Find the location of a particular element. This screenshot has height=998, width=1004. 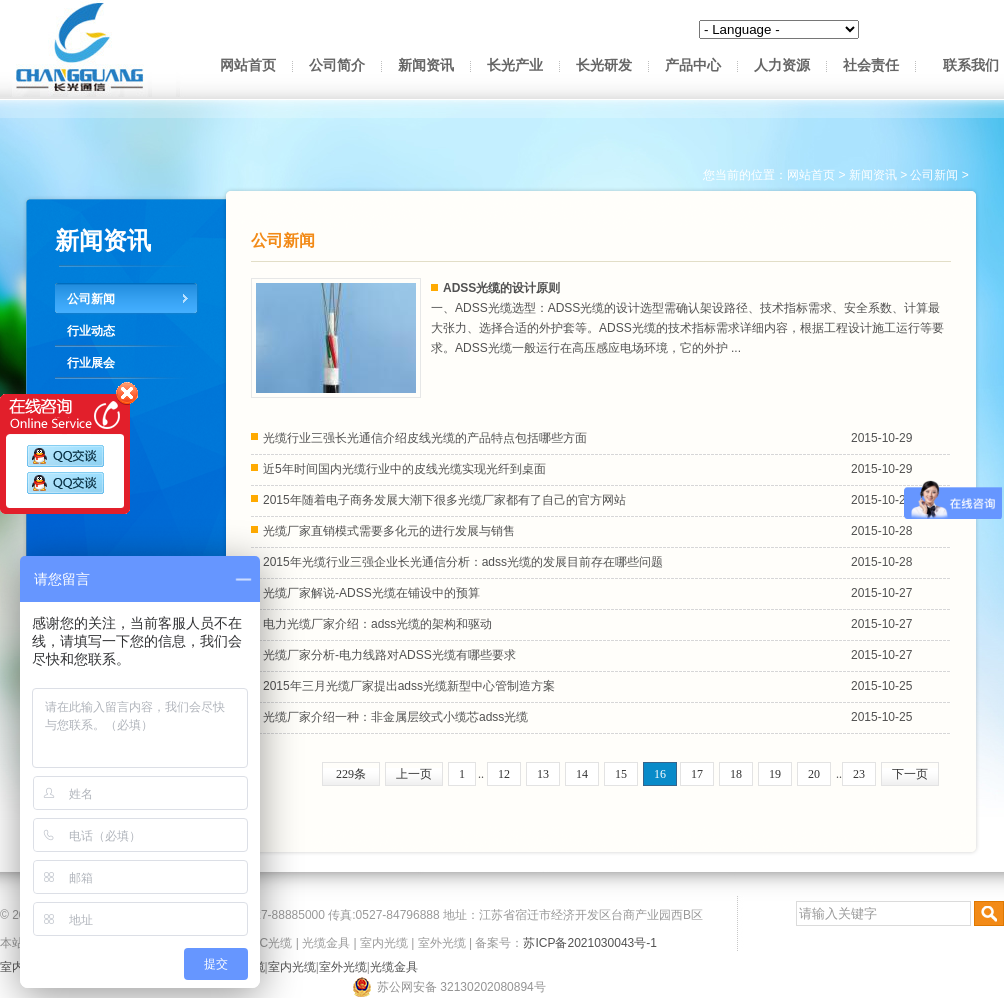

光缆厂家解说-ADSS光缆在铺设中的预算 is located at coordinates (371, 593).